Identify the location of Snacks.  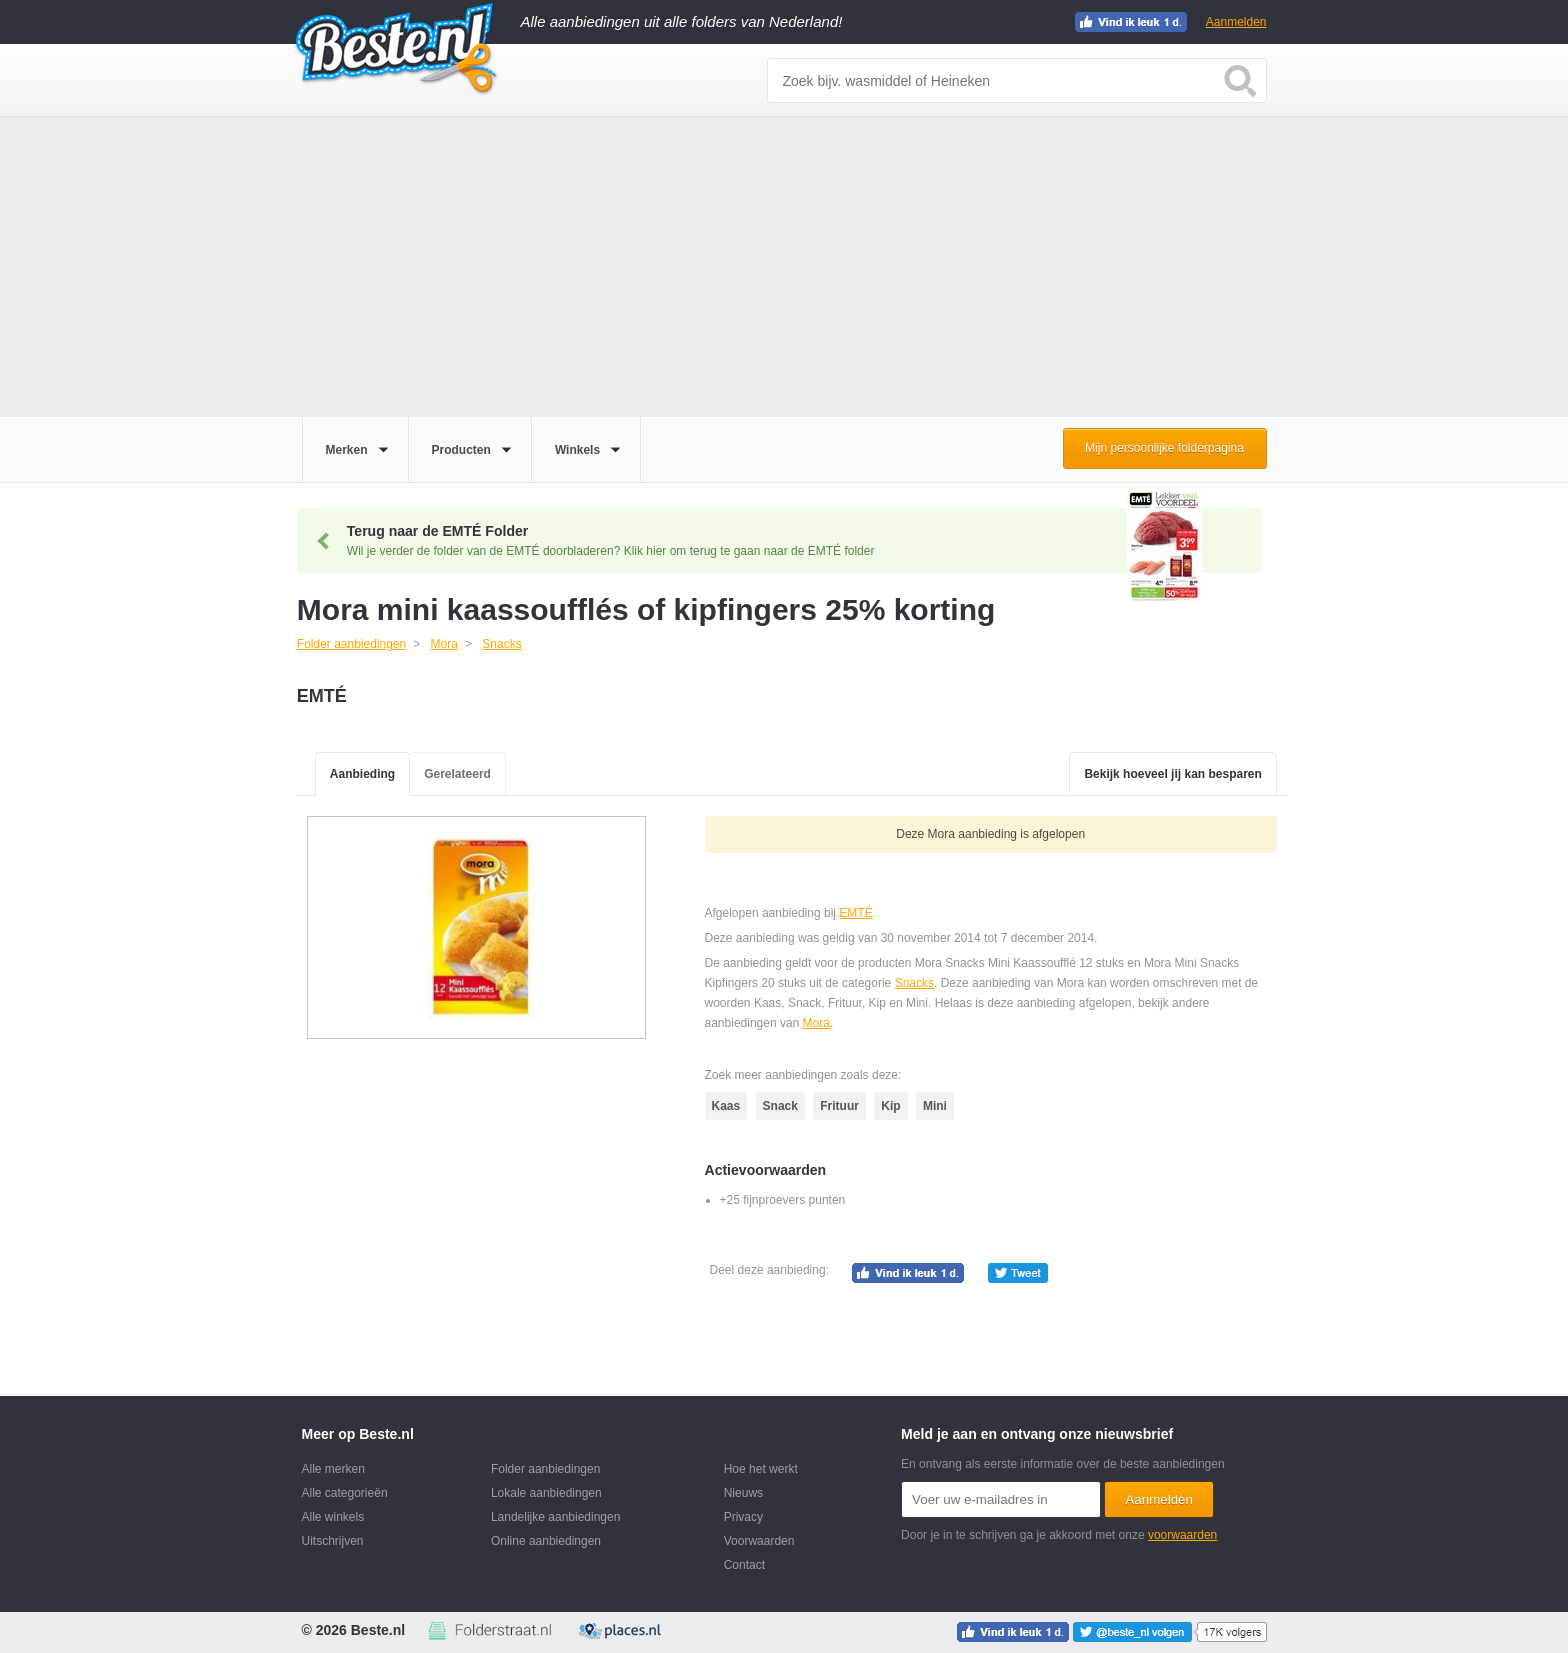
(914, 983).